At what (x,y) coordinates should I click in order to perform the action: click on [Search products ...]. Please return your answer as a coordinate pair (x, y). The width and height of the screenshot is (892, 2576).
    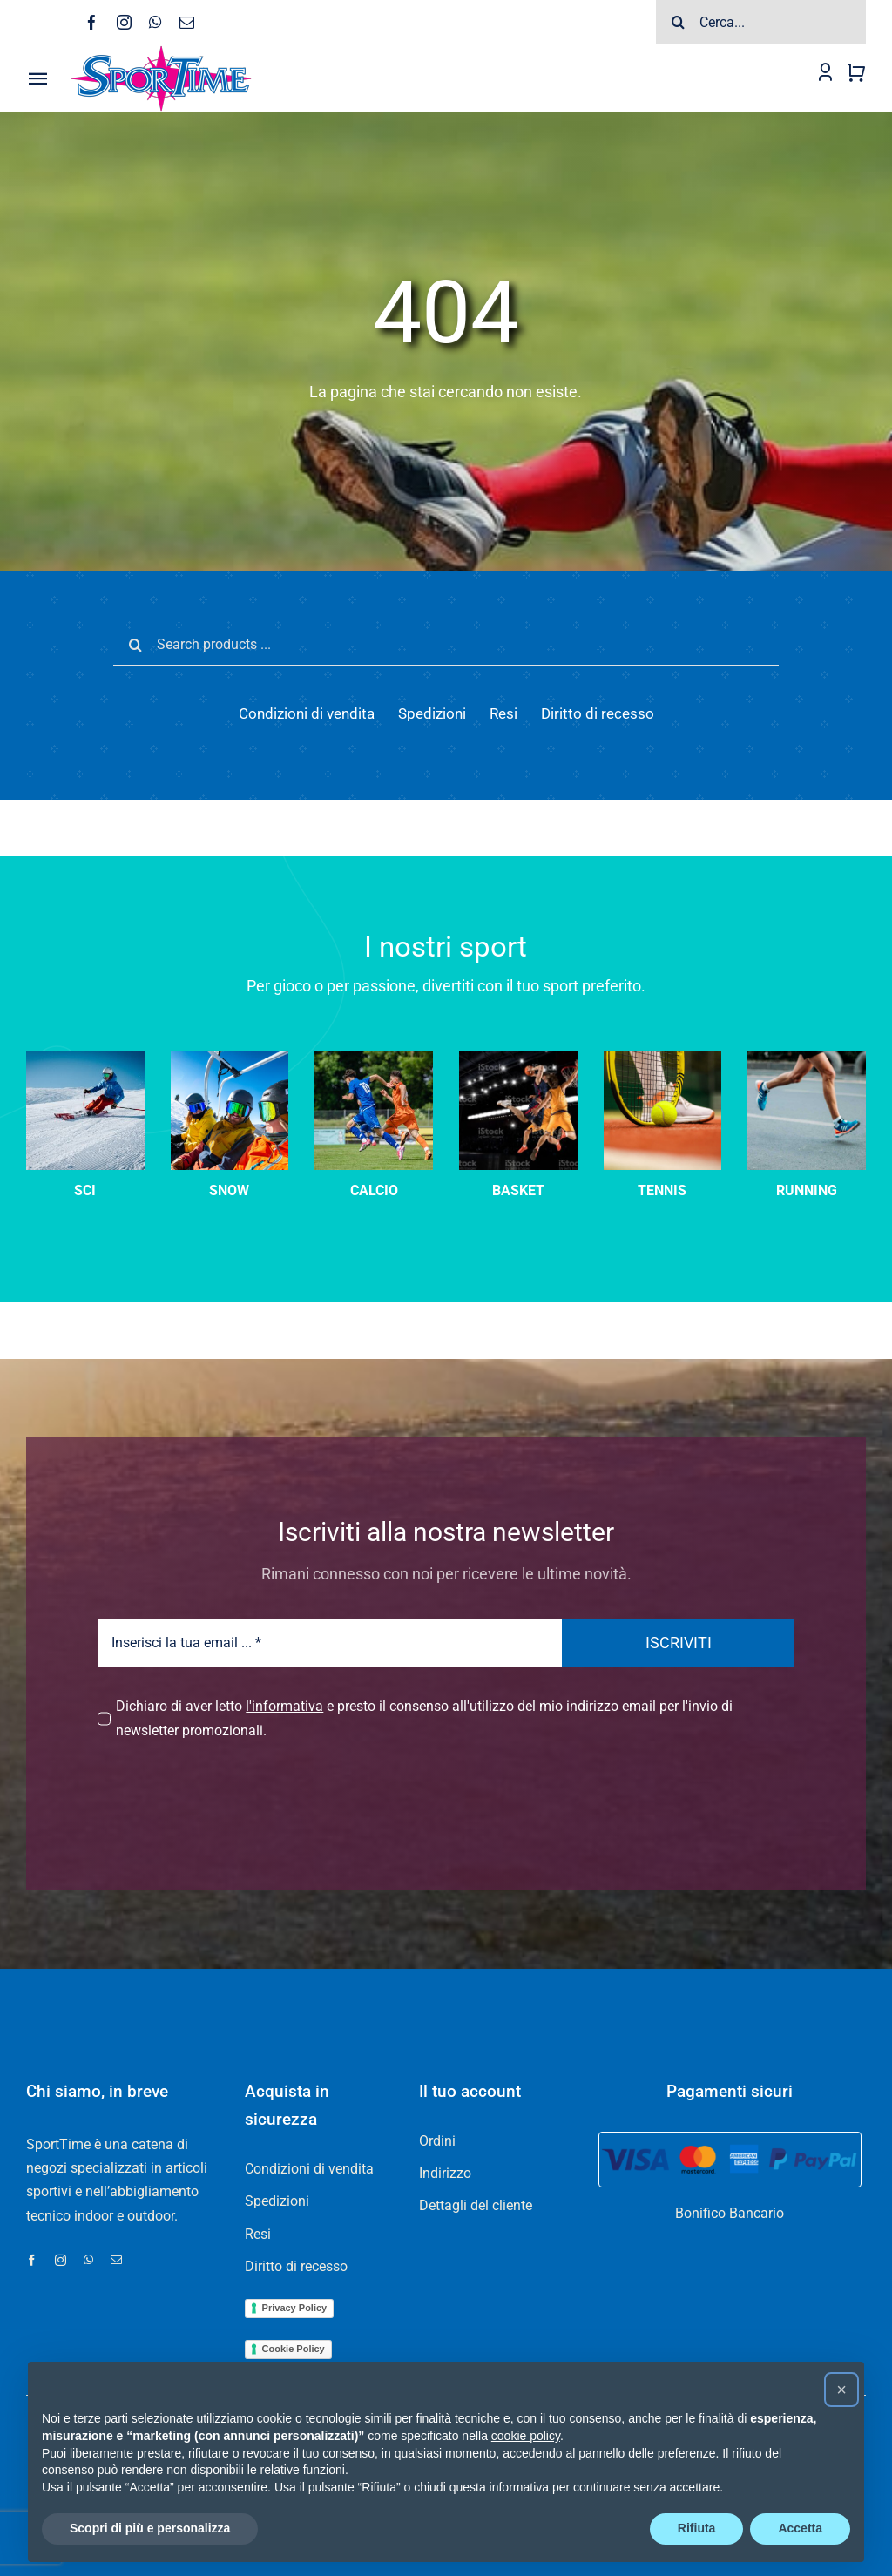
    Looking at the image, I should click on (446, 644).